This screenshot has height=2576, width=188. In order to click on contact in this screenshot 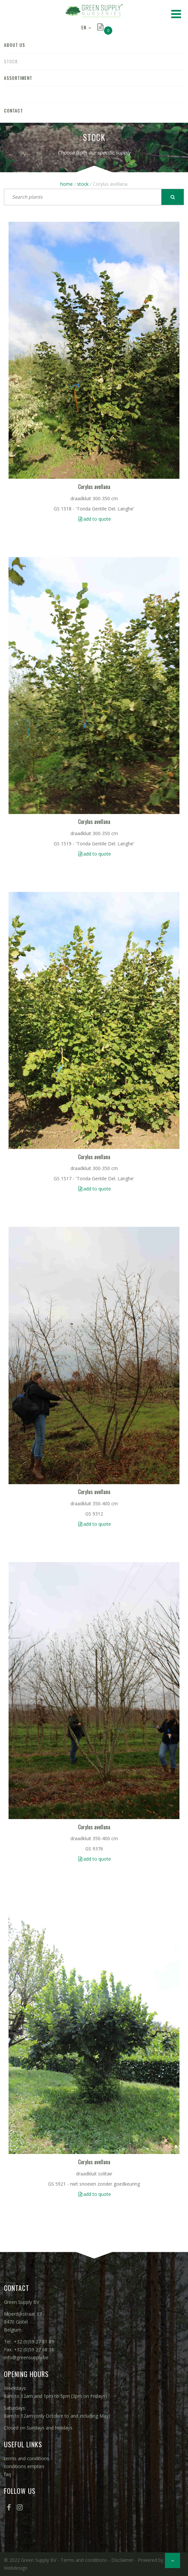, I will do `click(13, 110)`.